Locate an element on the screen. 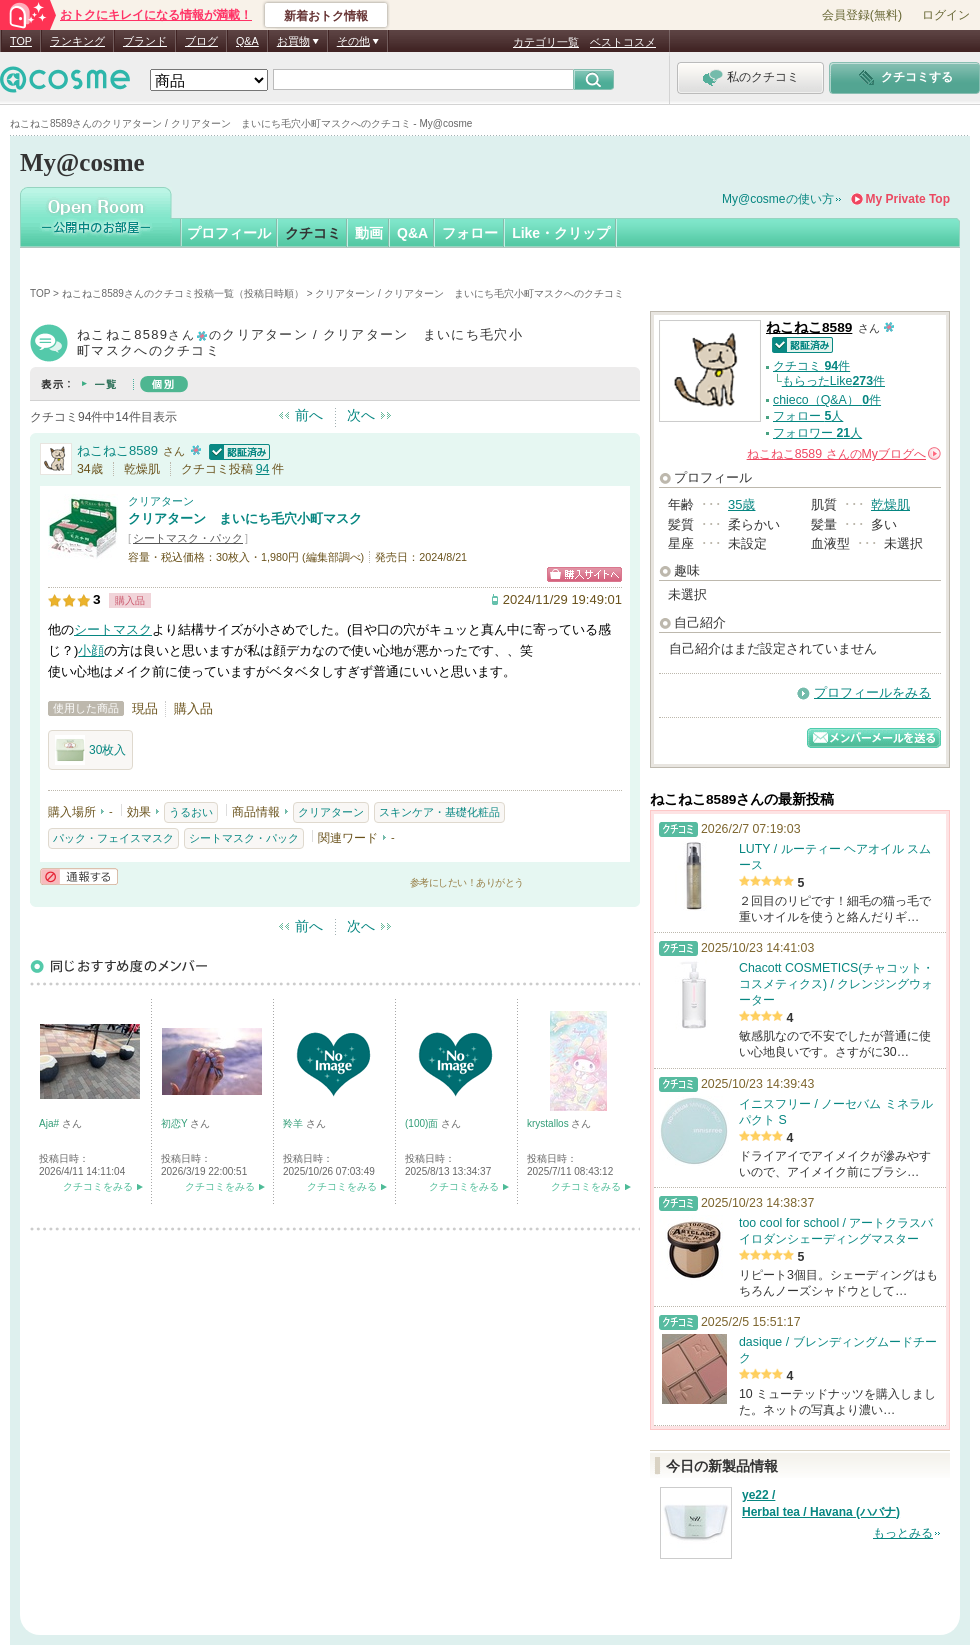  ベストコスメ is located at coordinates (623, 42).